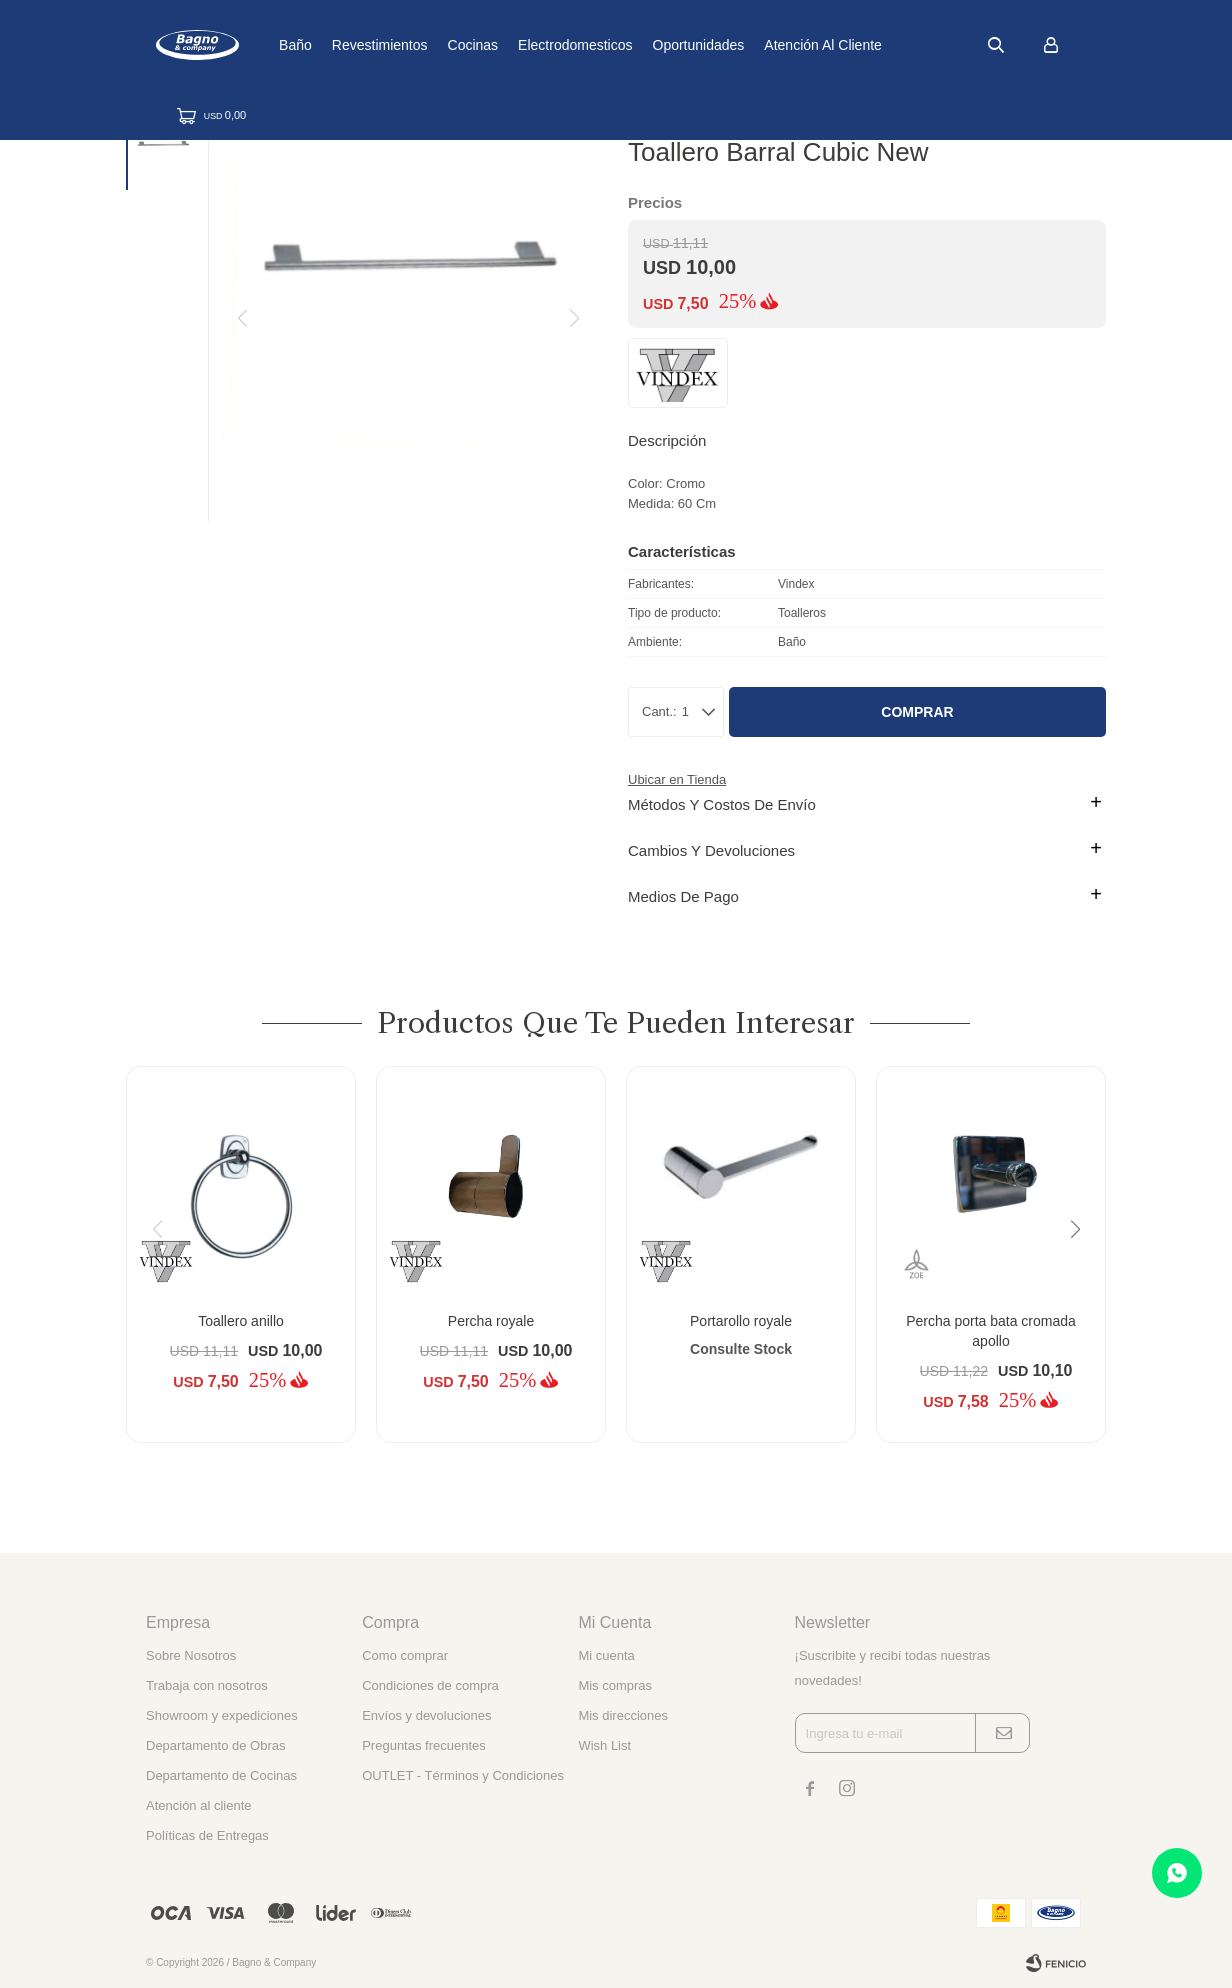  I want to click on Atención al cliente, so click(893, 45).